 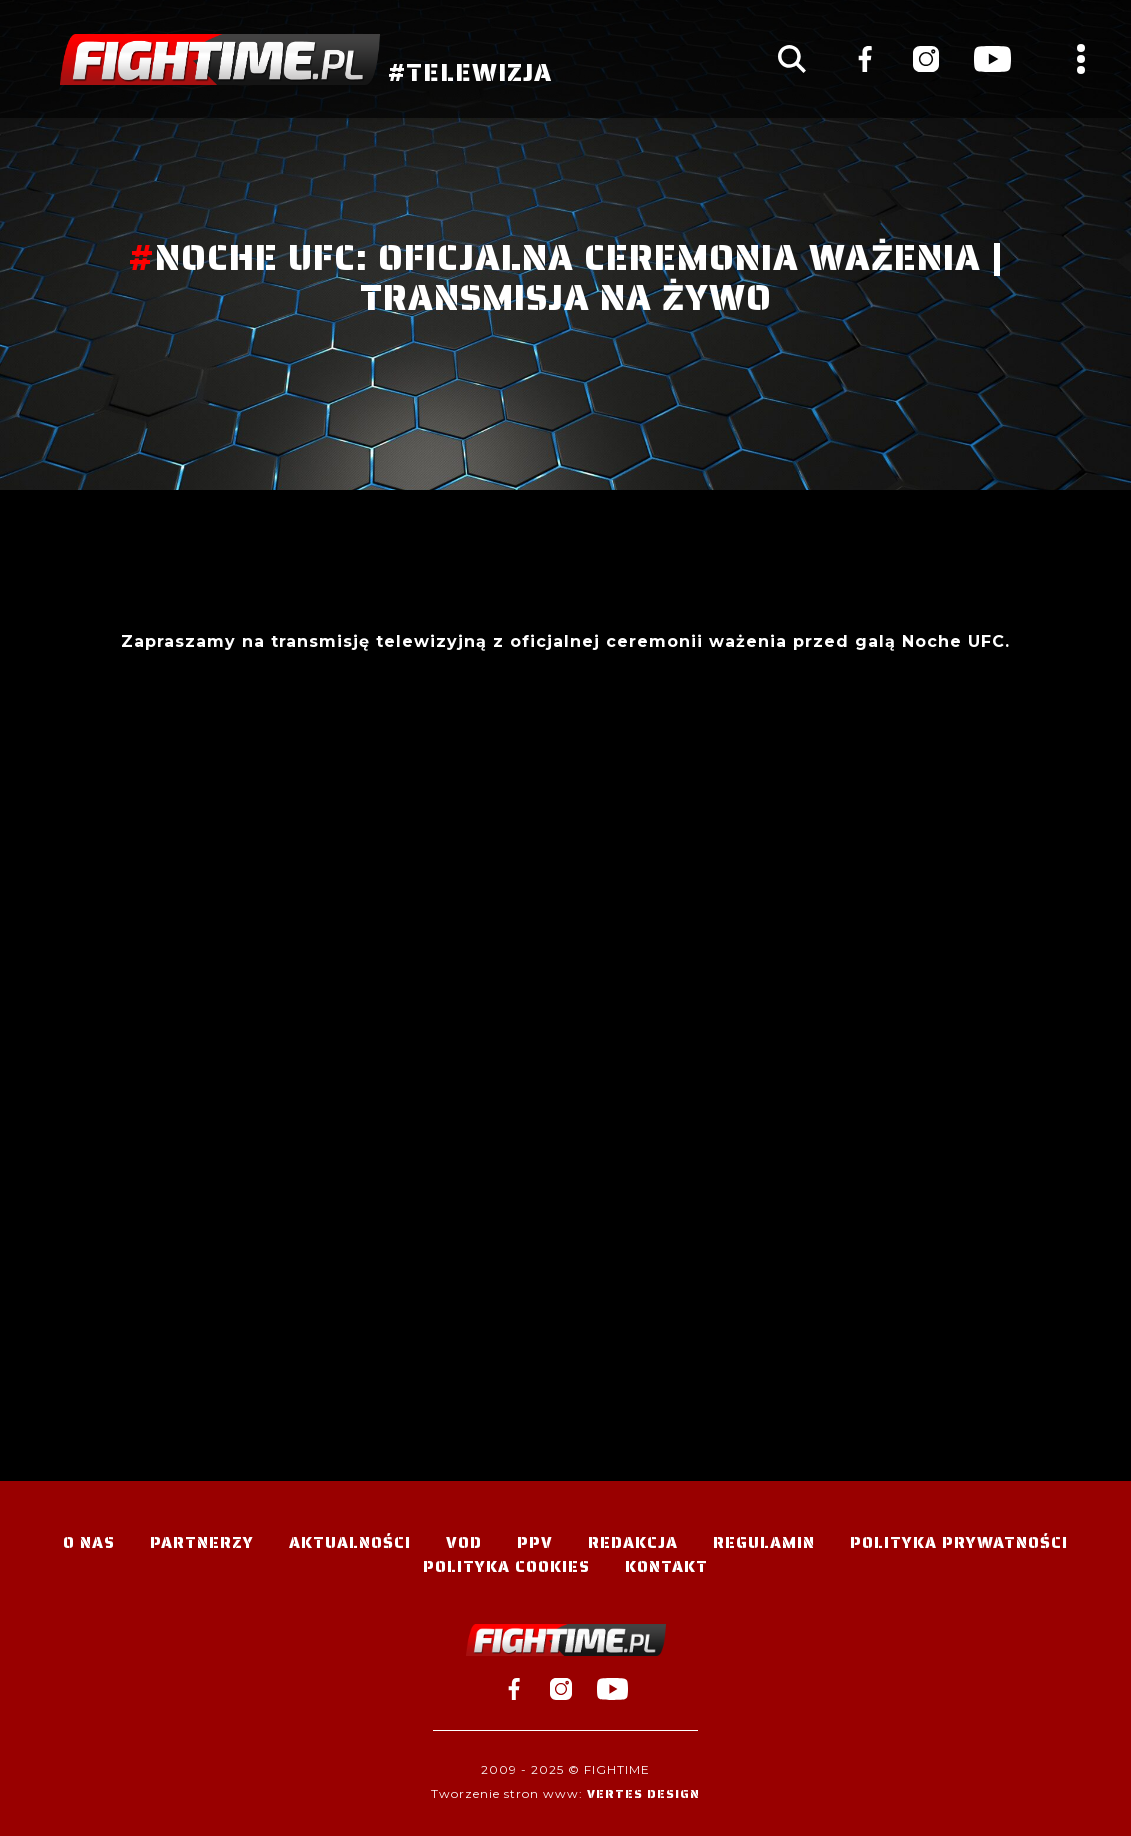 I want to click on VOD, so click(x=464, y=1542).